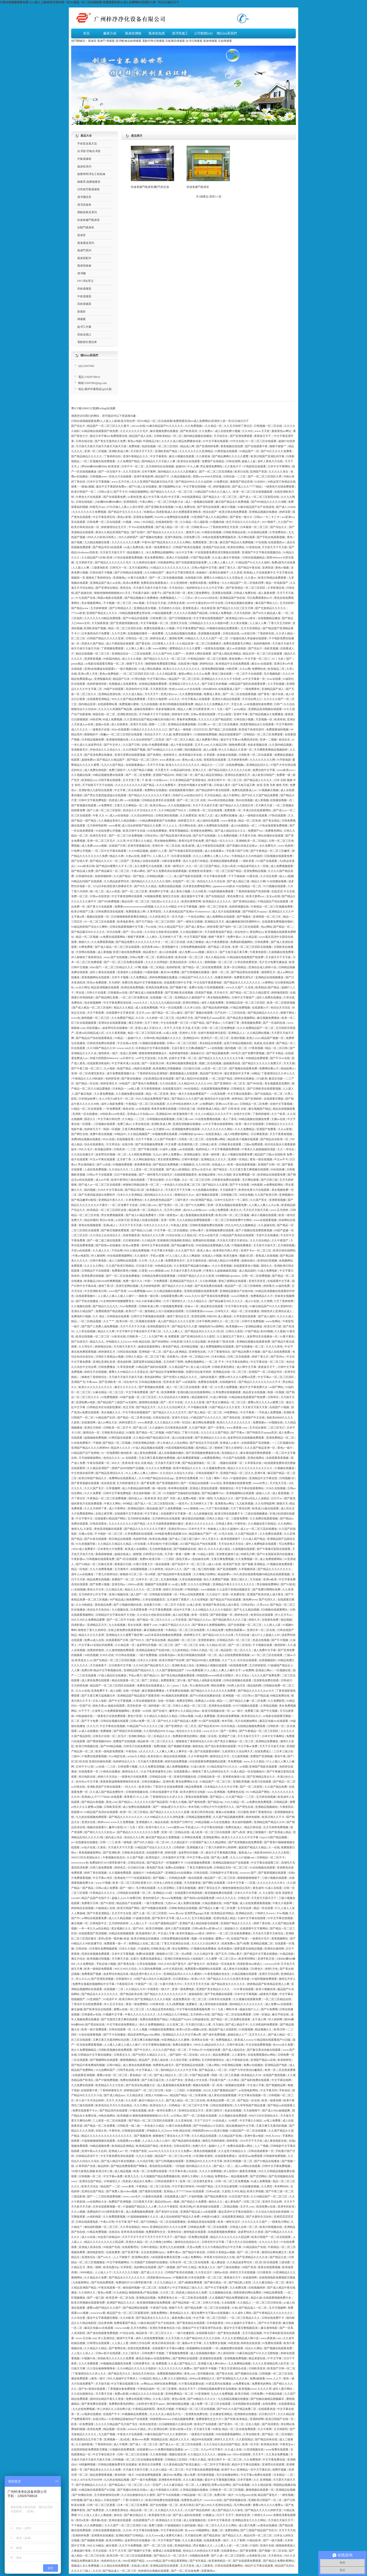  I want to click on 视频在线观看一区, so click(98, 916).